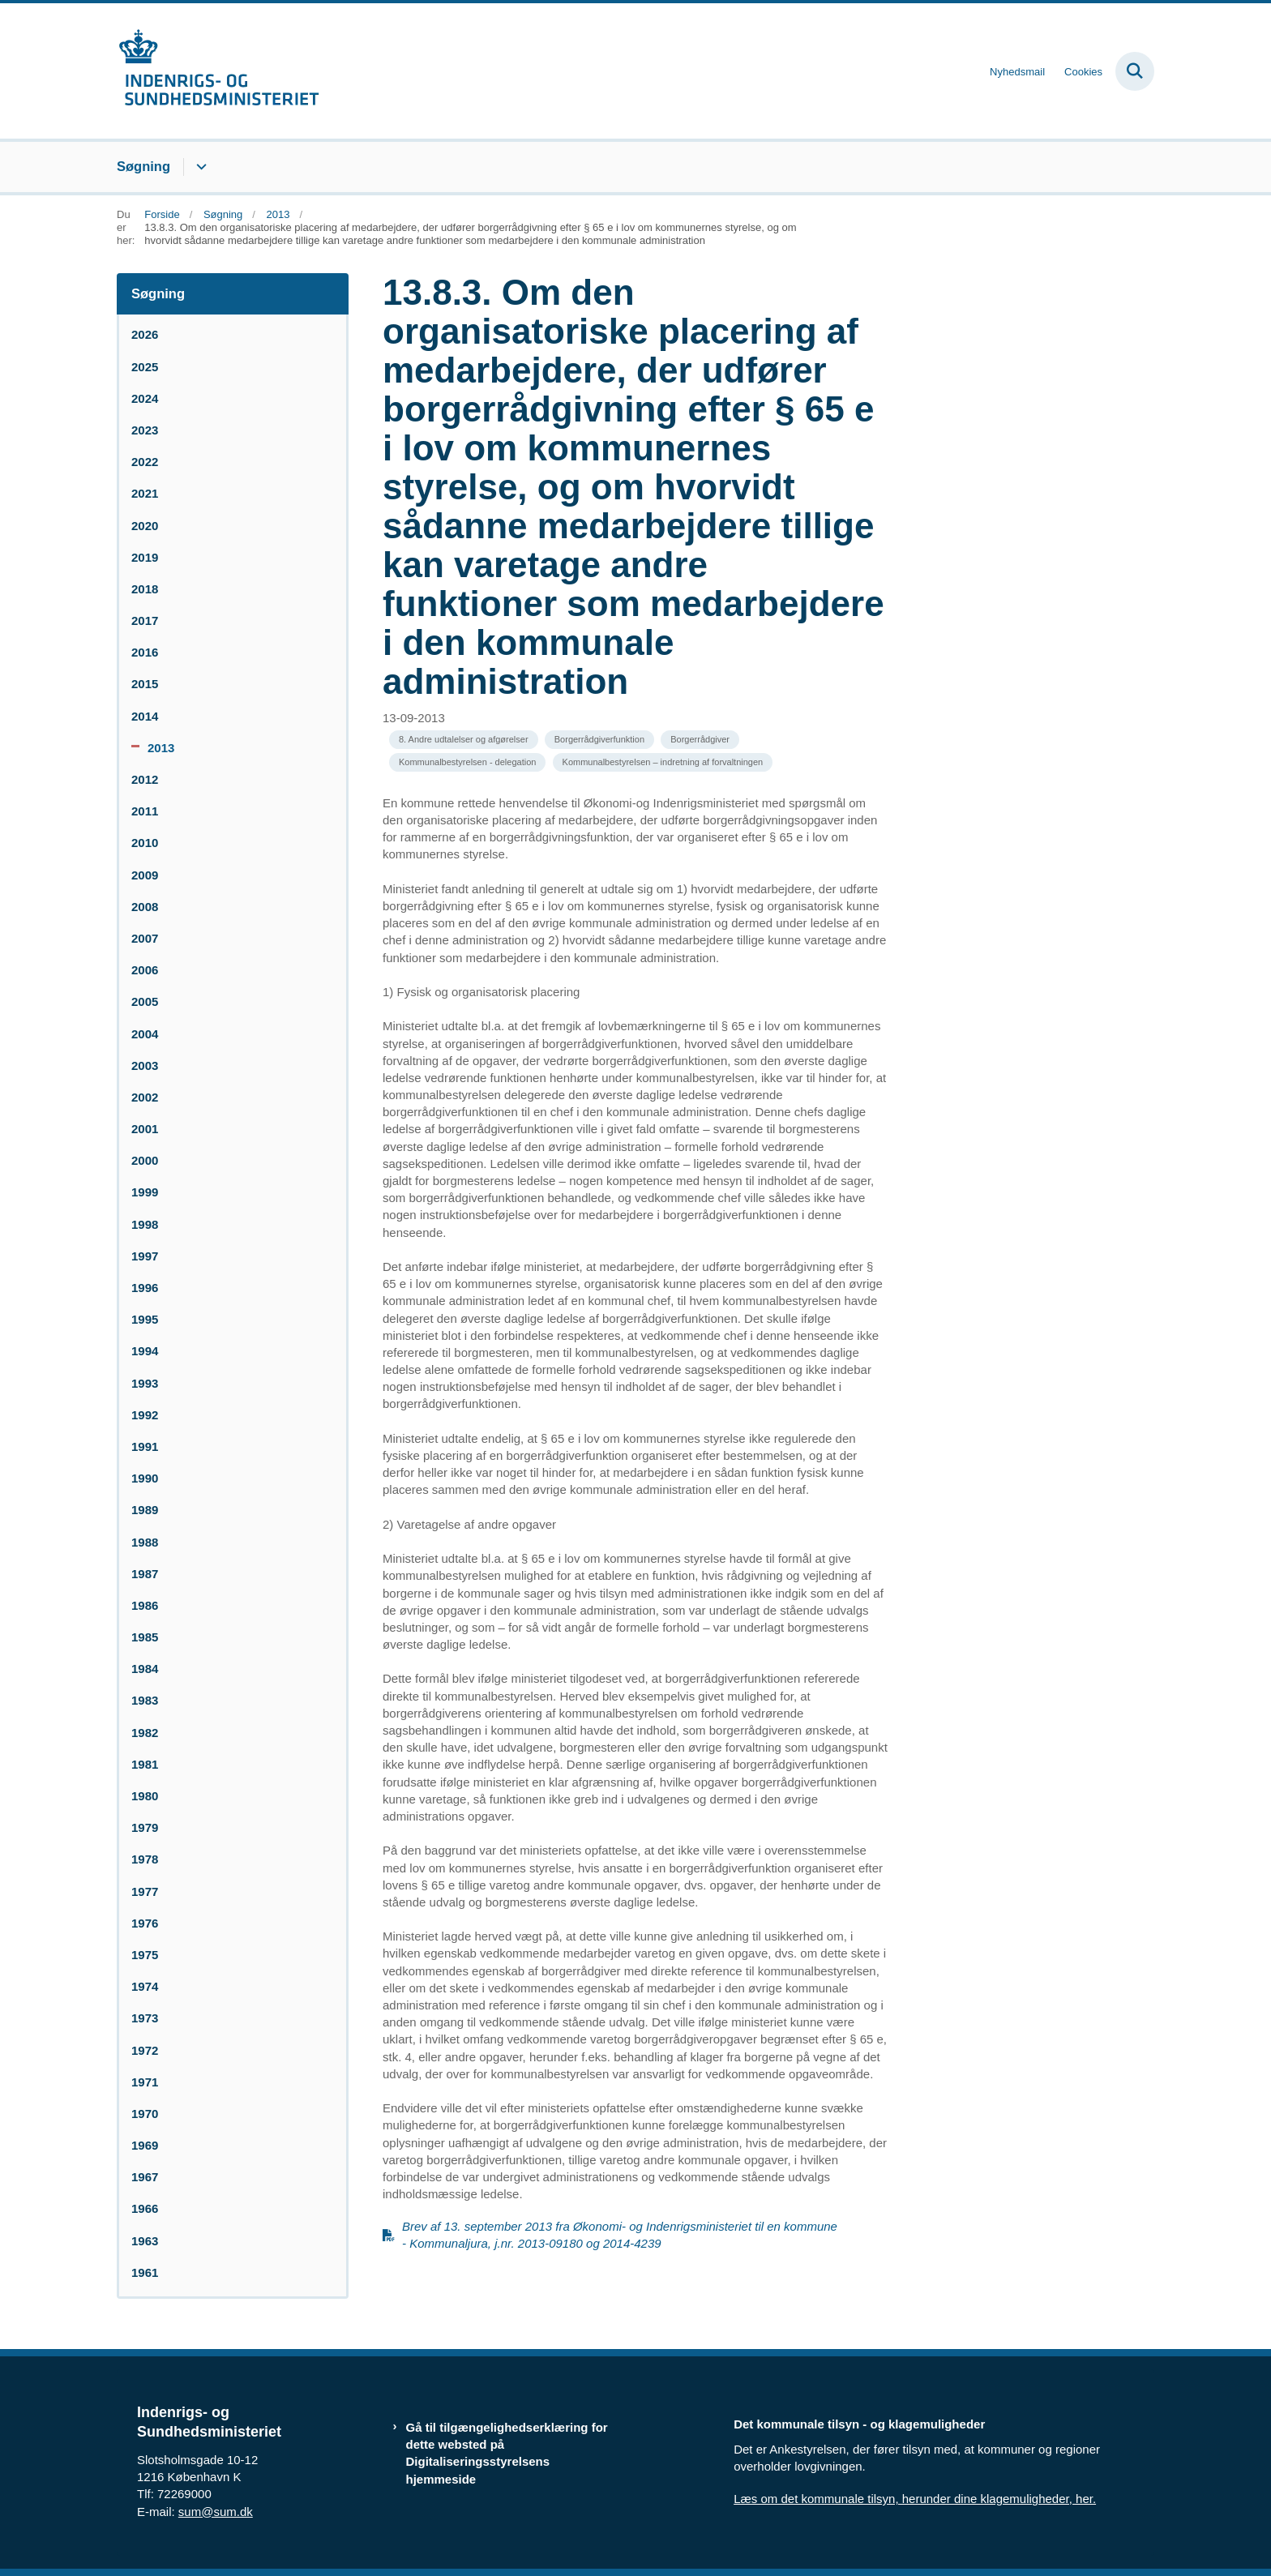 The image size is (1271, 2576). I want to click on [Se alle nyheder fra kategorien: Kommunalbestyrelsen – indretning af forvaltningen], so click(663, 762).